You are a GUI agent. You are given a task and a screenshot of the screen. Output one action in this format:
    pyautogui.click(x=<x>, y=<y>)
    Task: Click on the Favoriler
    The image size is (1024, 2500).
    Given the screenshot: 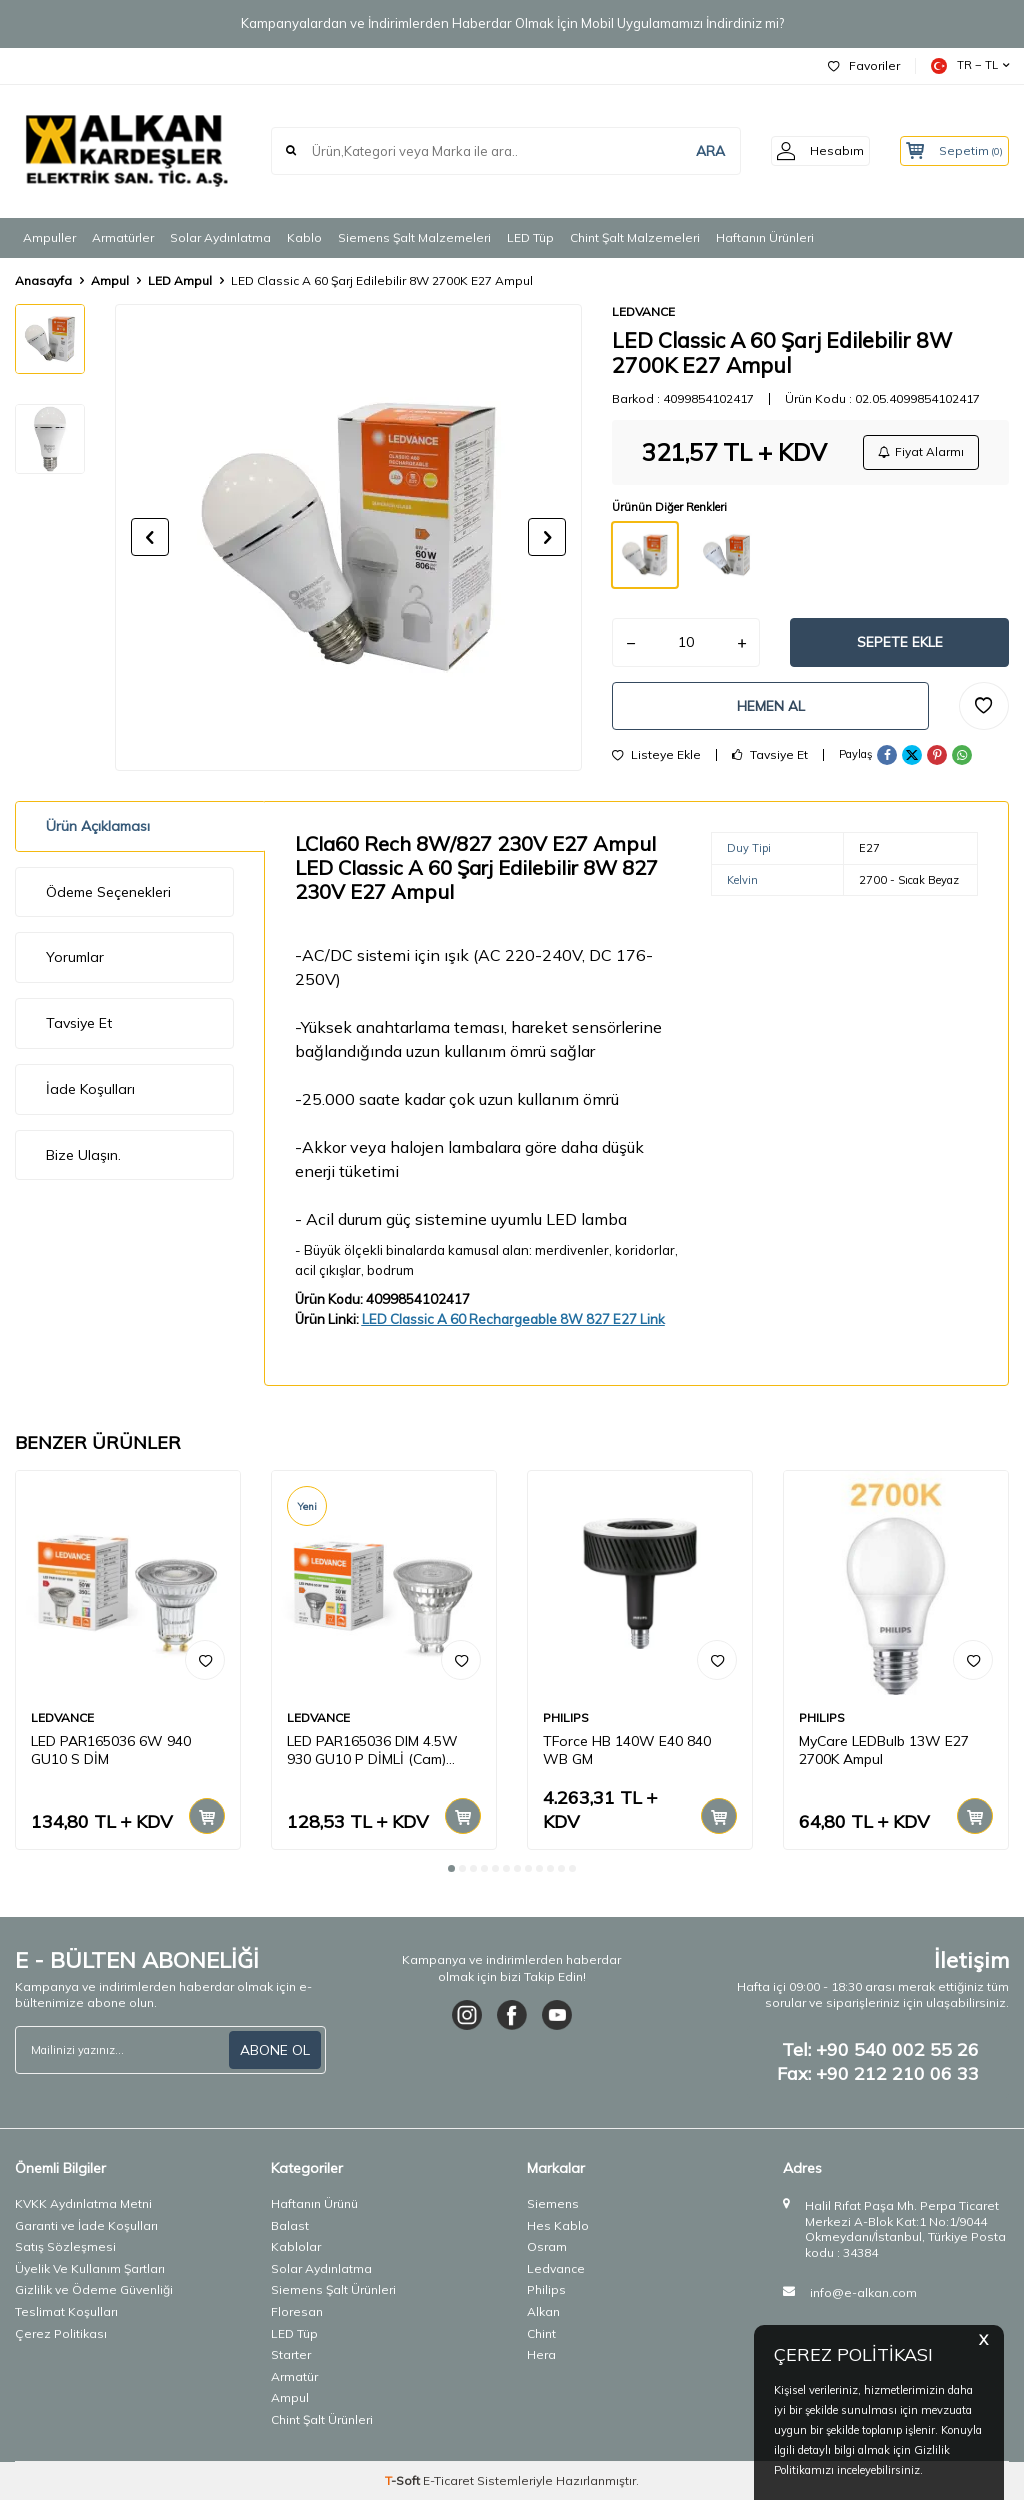 What is the action you would take?
    pyautogui.click(x=864, y=65)
    